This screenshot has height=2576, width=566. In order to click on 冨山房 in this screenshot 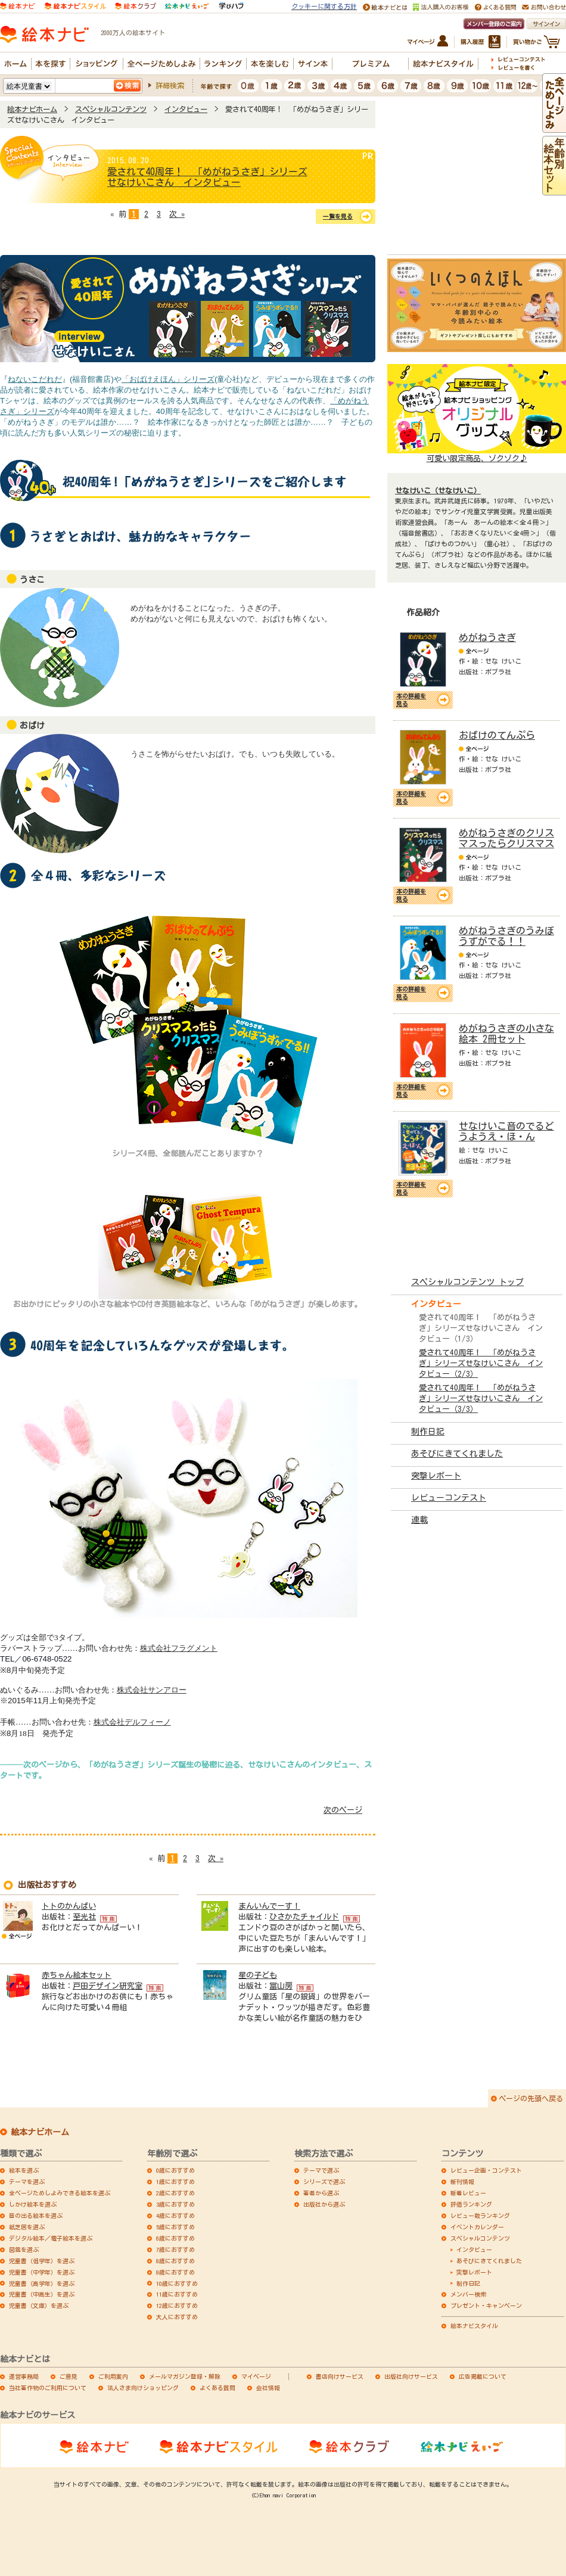, I will do `click(281, 1986)`.